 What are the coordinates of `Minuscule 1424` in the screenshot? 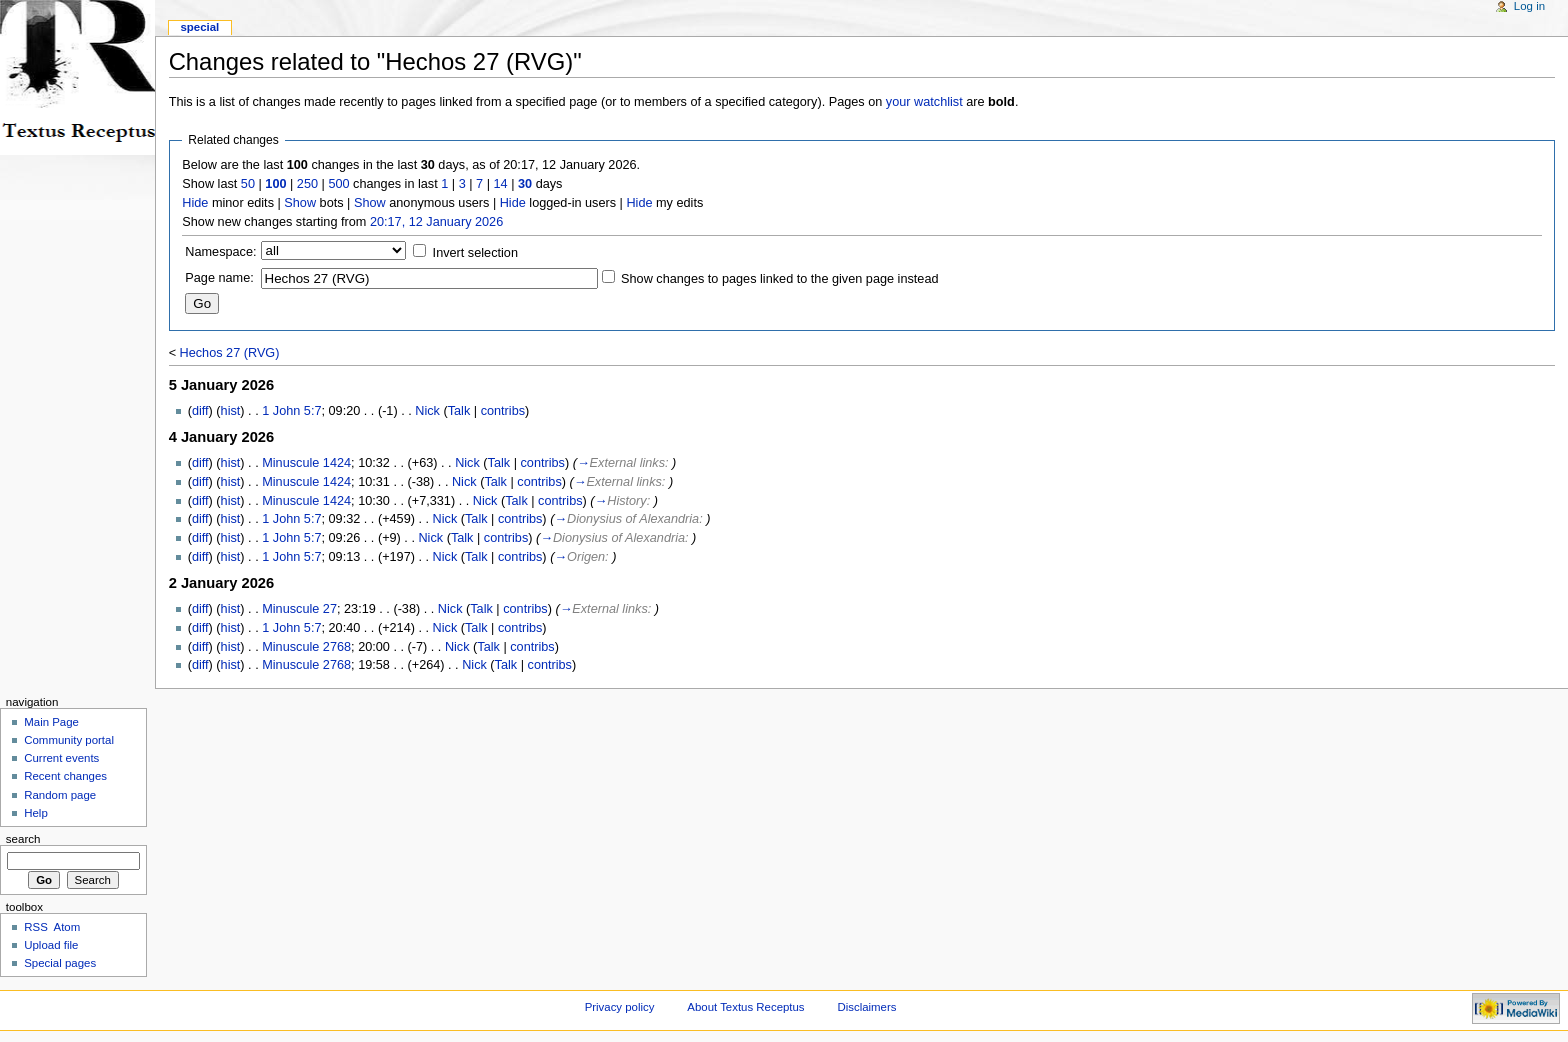 It's located at (306, 463).